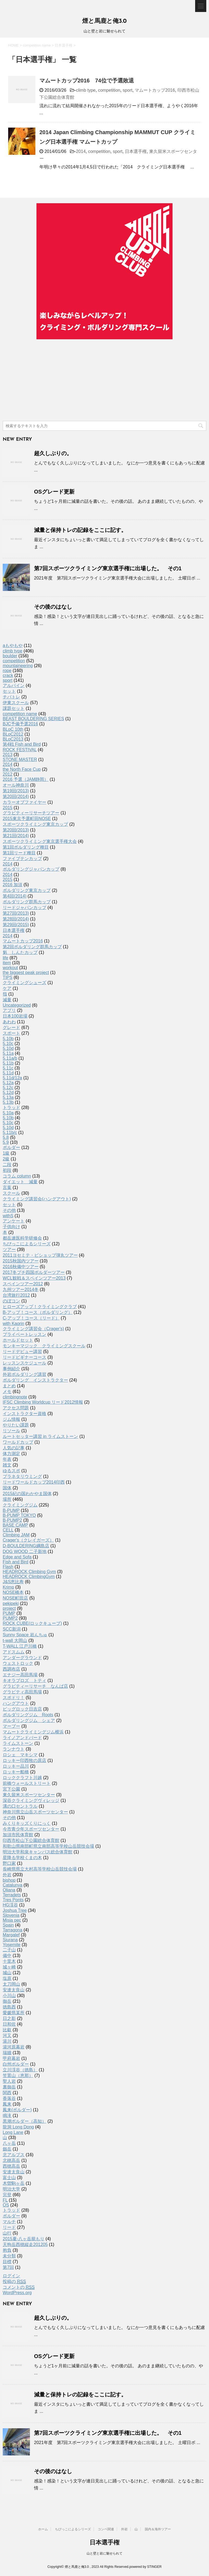  What do you see at coordinates (20, 1505) in the screenshot?
I see `クライミングジム` at bounding box center [20, 1505].